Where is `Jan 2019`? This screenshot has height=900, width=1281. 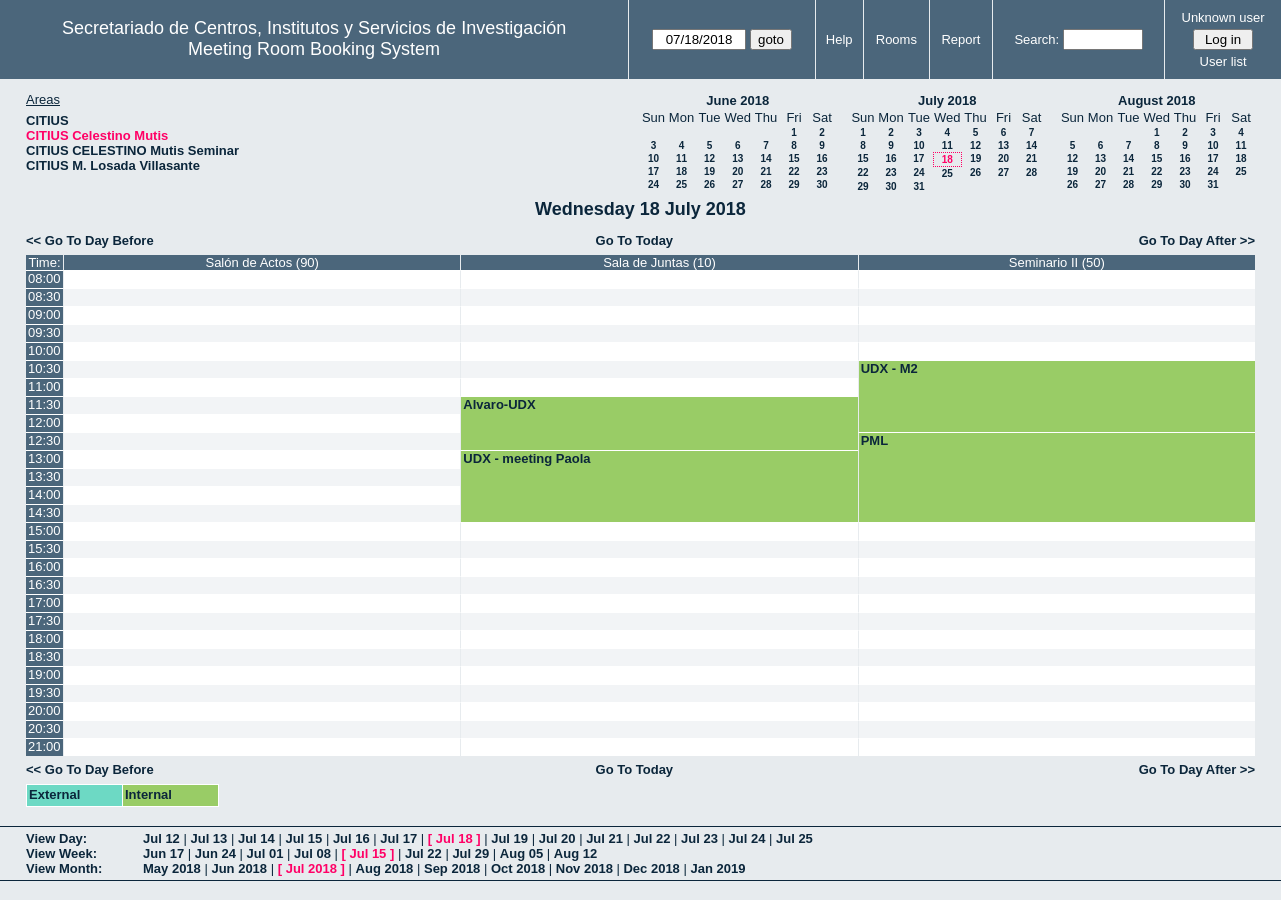
Jan 2019 is located at coordinates (717, 868).